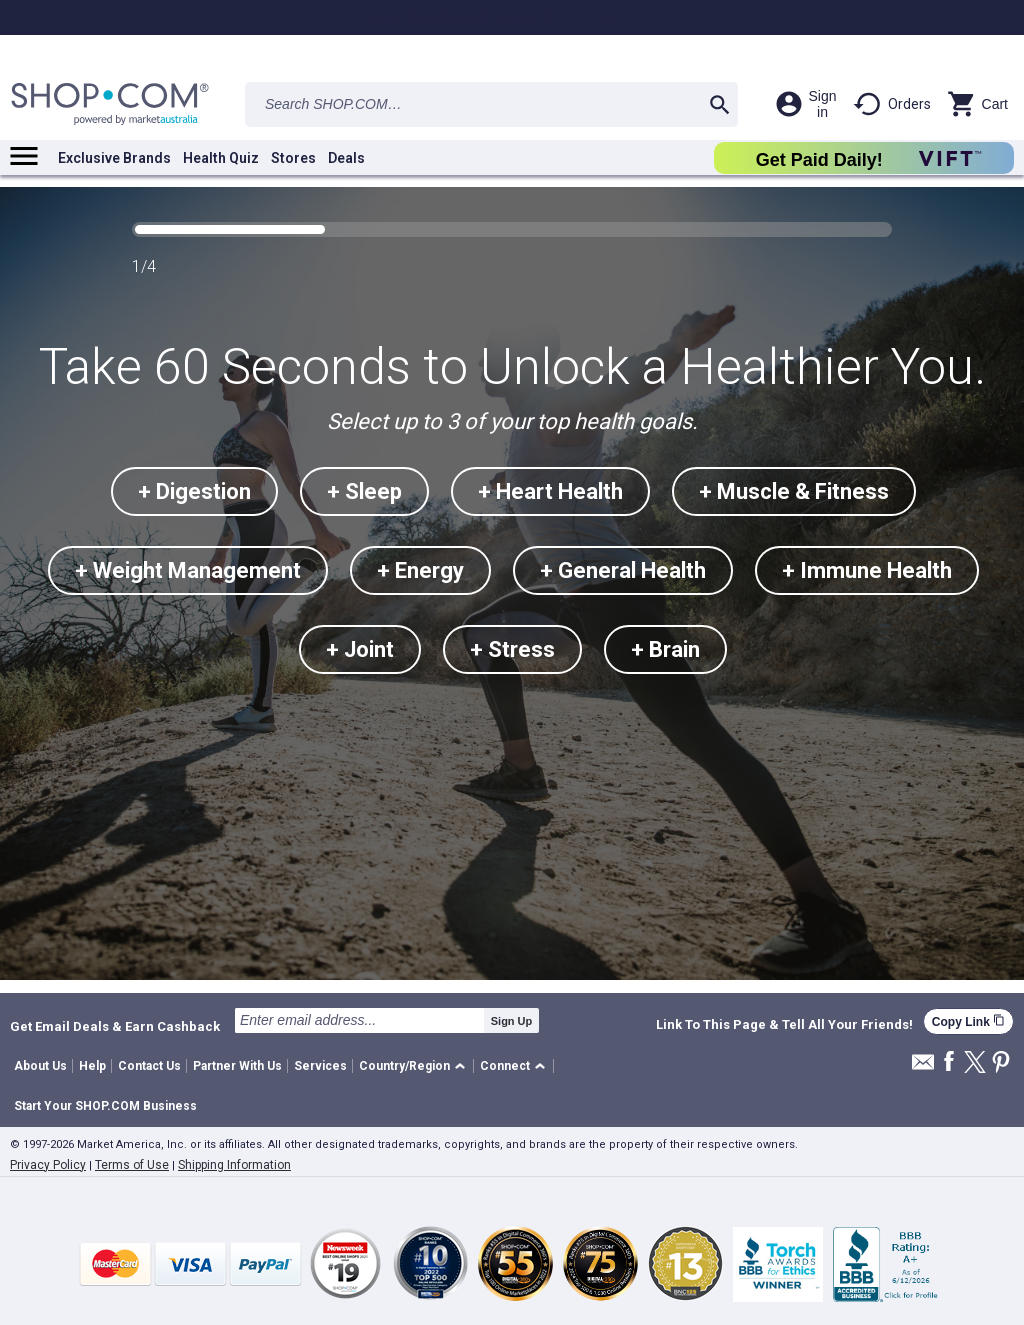 The image size is (1024, 1325). Describe the element at coordinates (665, 649) in the screenshot. I see `+ Brain` at that location.